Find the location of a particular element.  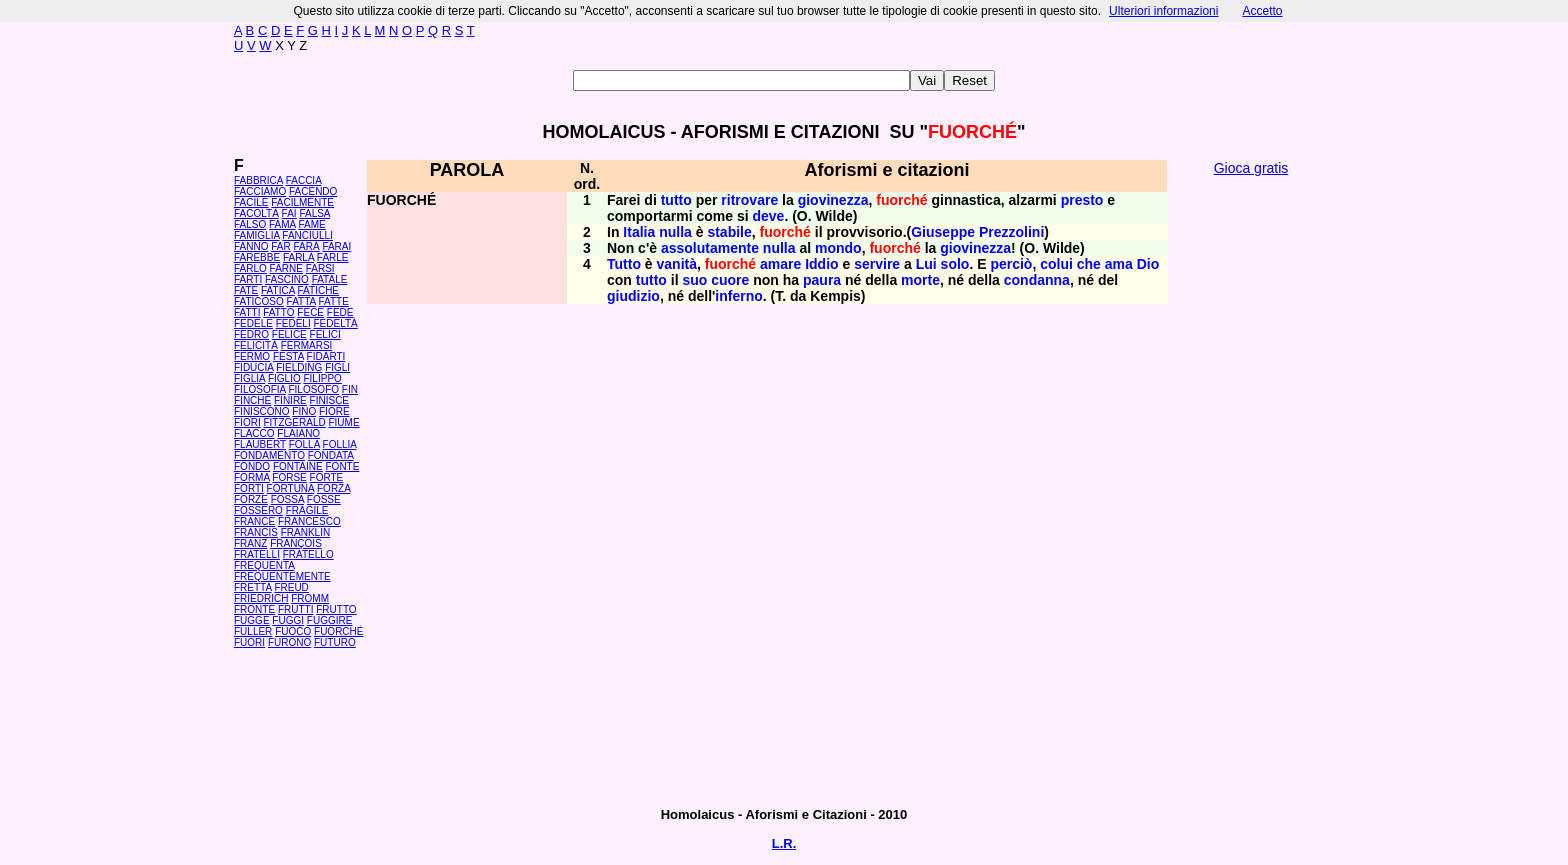

FACILMENTE is located at coordinates (302, 202).